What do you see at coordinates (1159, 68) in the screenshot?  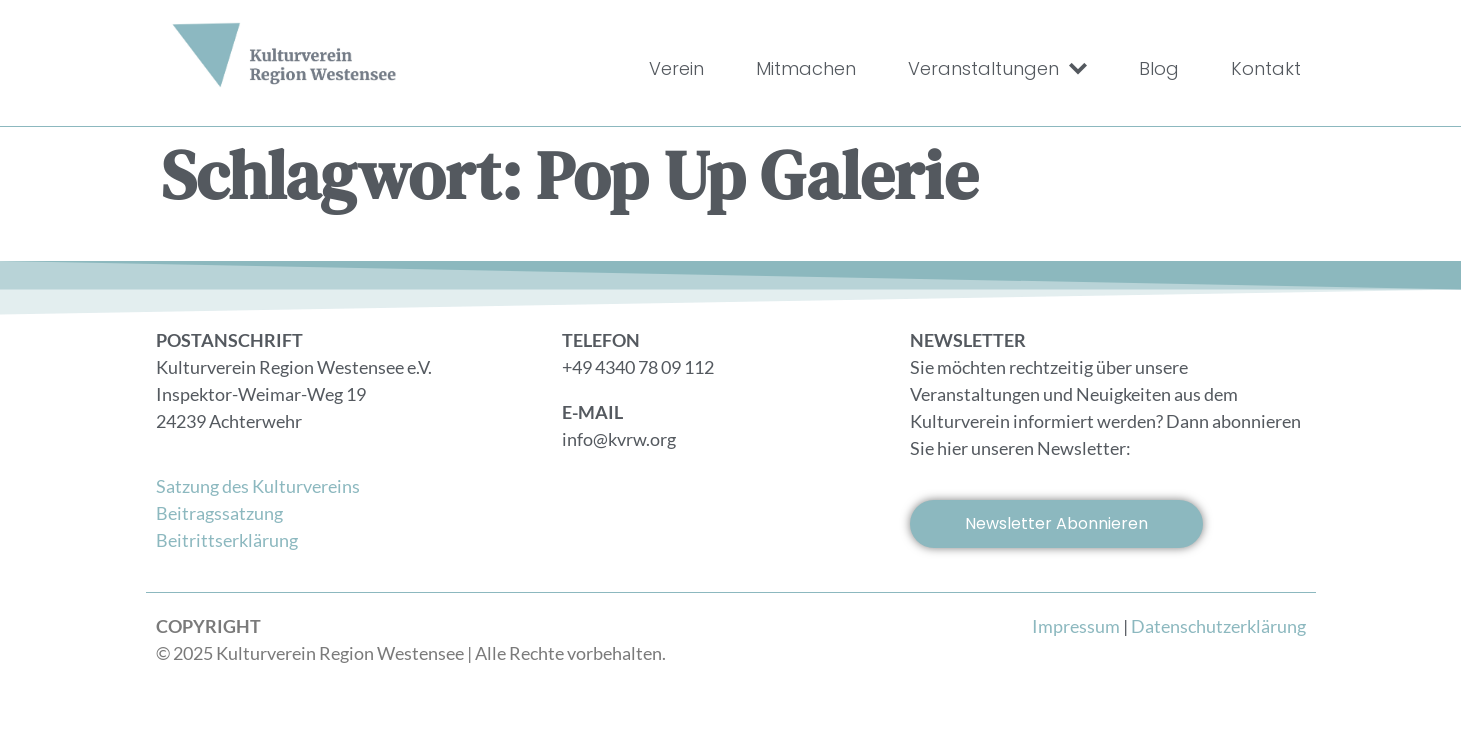 I see `Blog` at bounding box center [1159, 68].